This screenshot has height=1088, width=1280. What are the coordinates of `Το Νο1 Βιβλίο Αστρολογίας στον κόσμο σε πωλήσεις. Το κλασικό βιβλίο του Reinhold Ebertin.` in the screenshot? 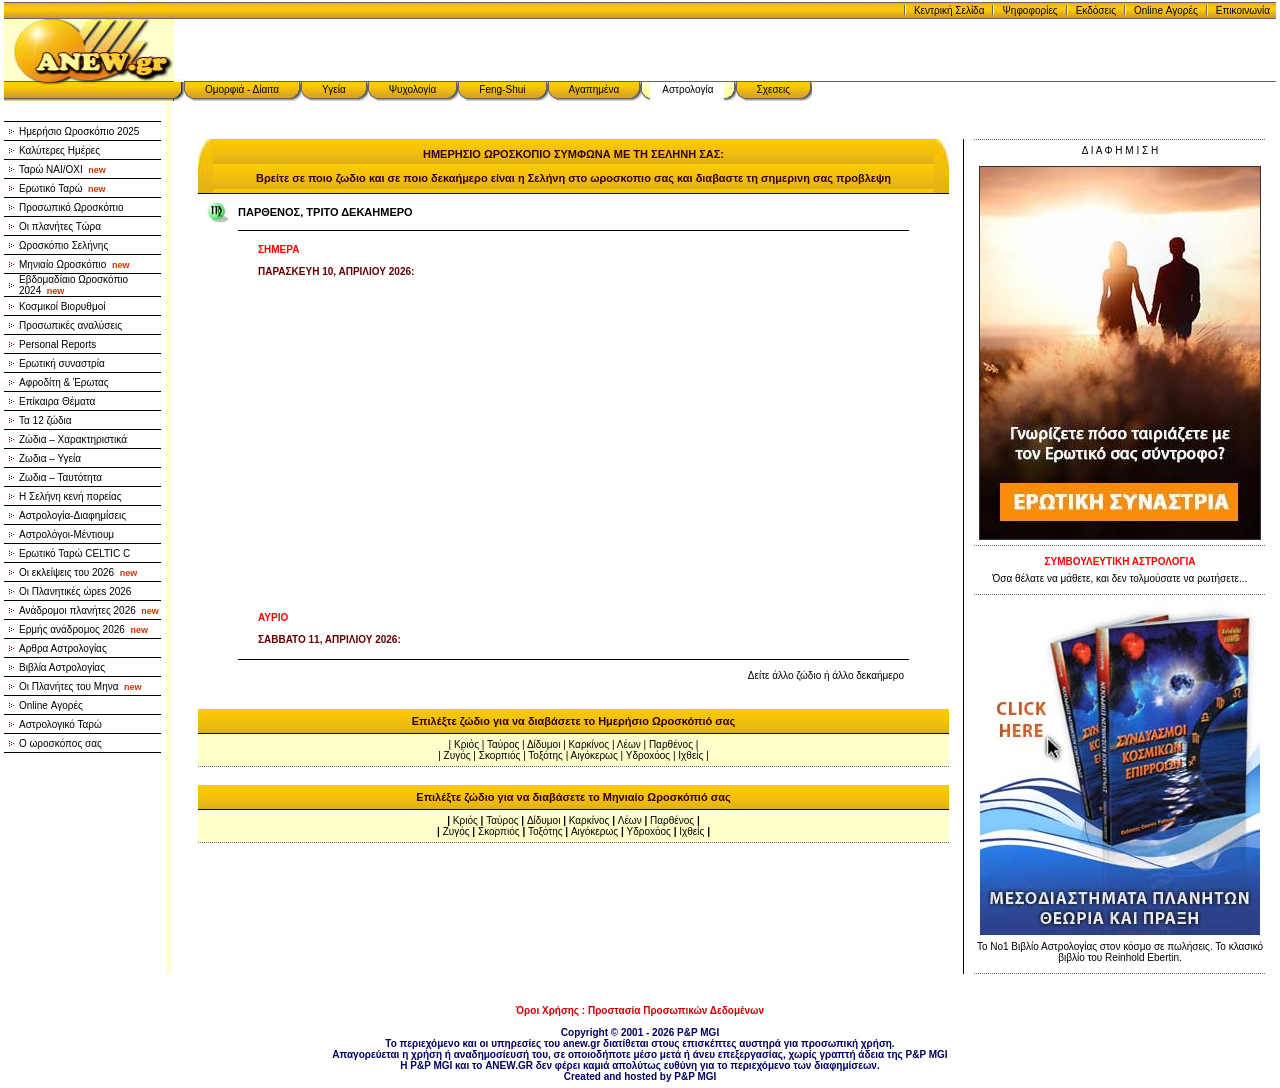 It's located at (1120, 952).